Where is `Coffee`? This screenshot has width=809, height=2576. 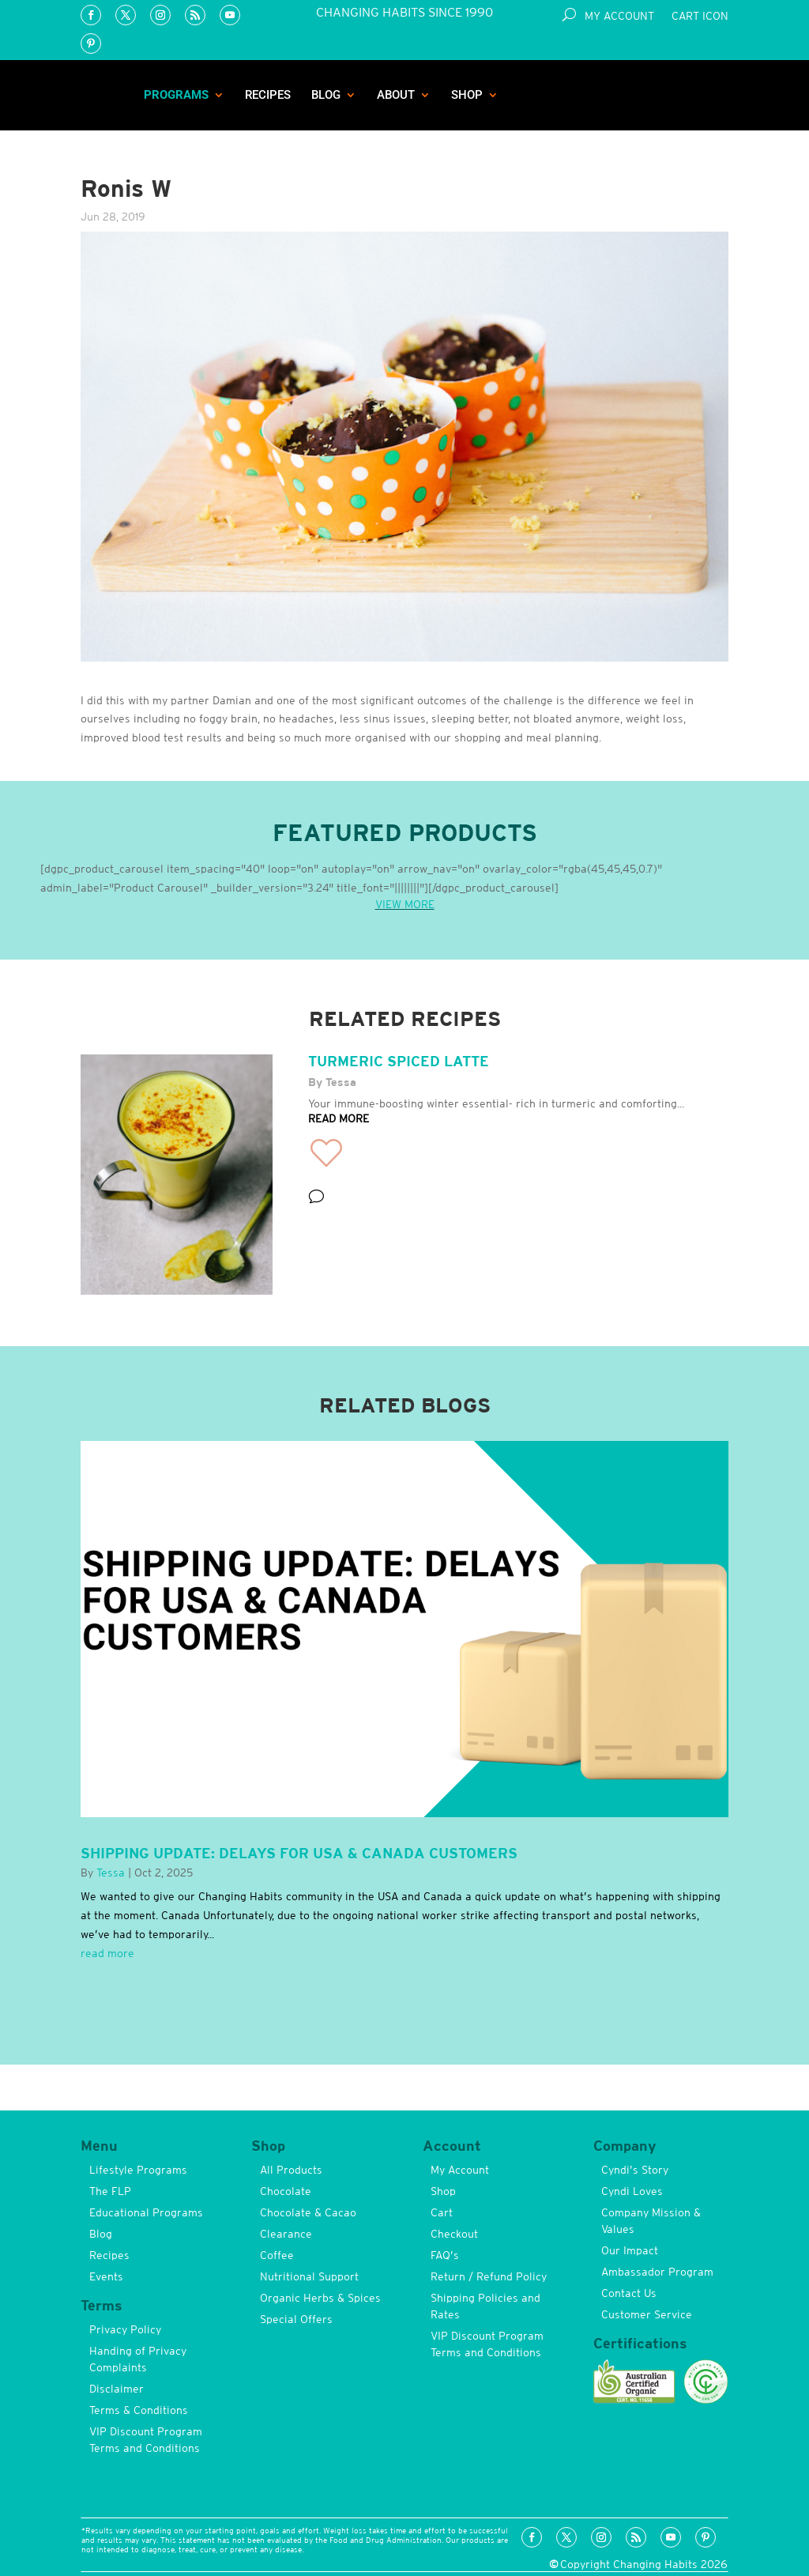
Coffee is located at coordinates (277, 2255).